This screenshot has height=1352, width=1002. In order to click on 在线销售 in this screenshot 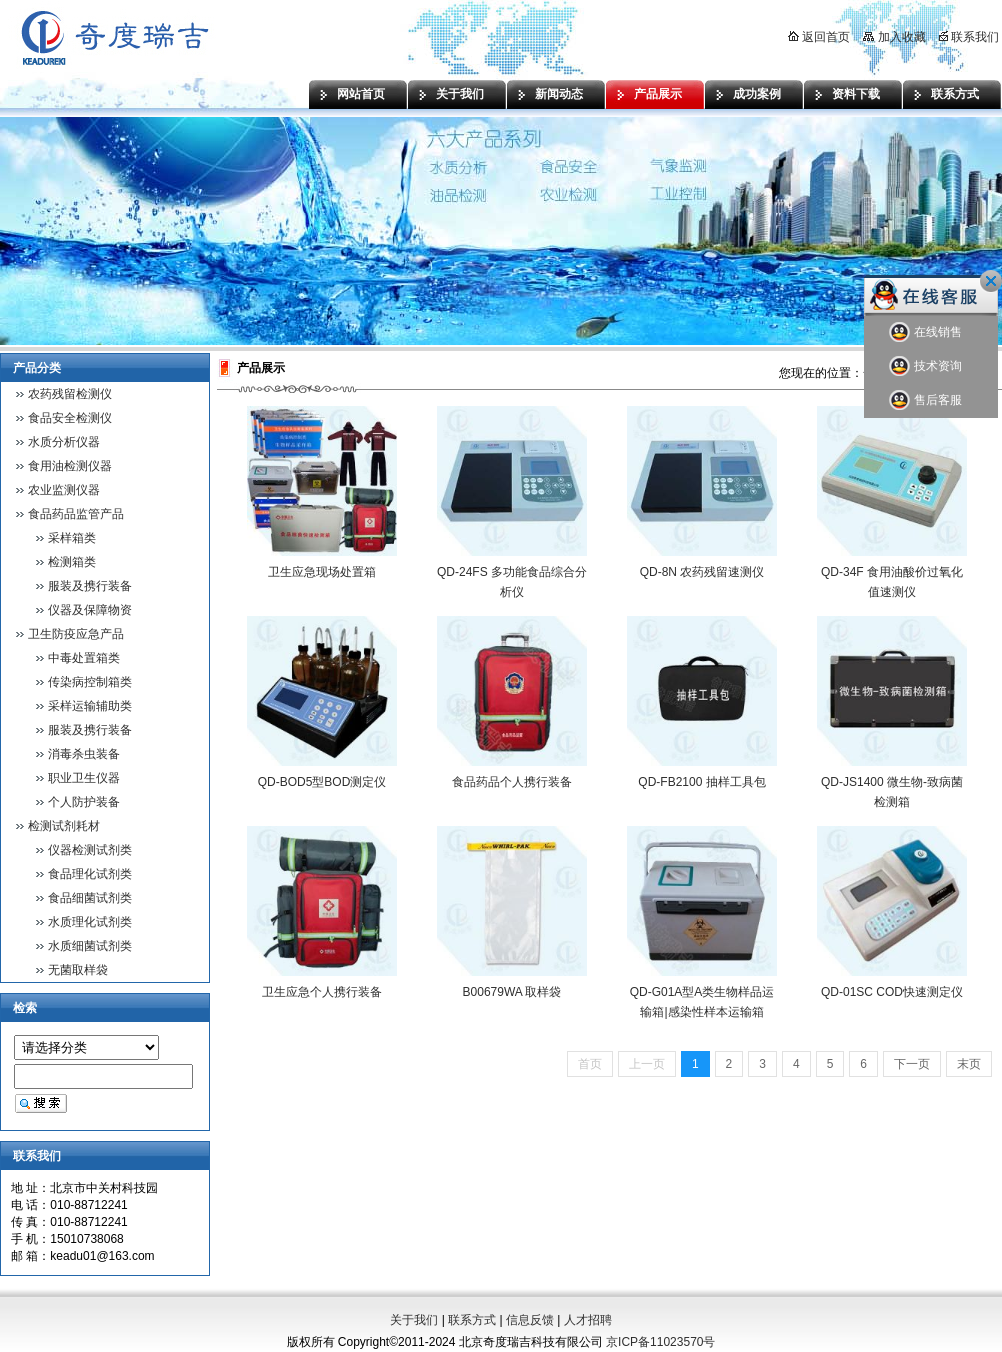, I will do `click(925, 332)`.